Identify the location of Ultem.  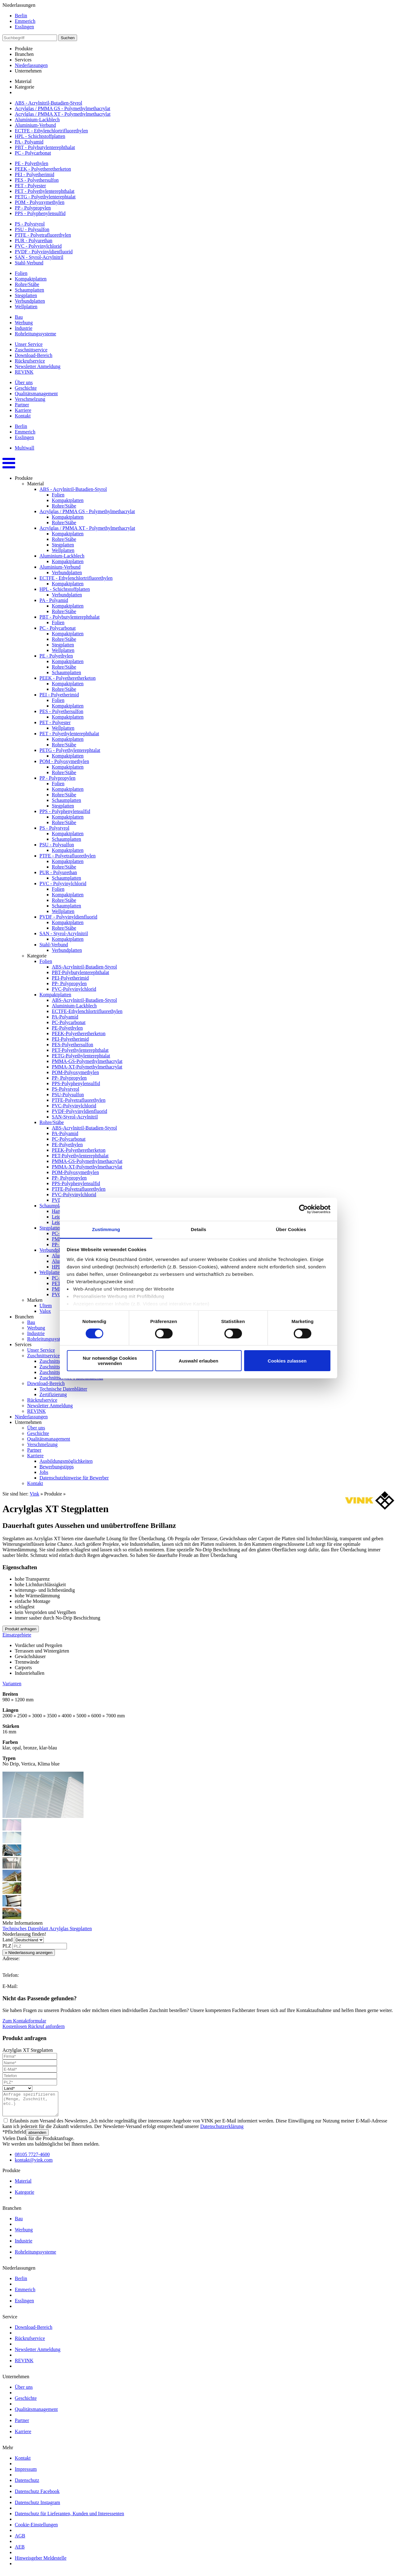
(45, 1305).